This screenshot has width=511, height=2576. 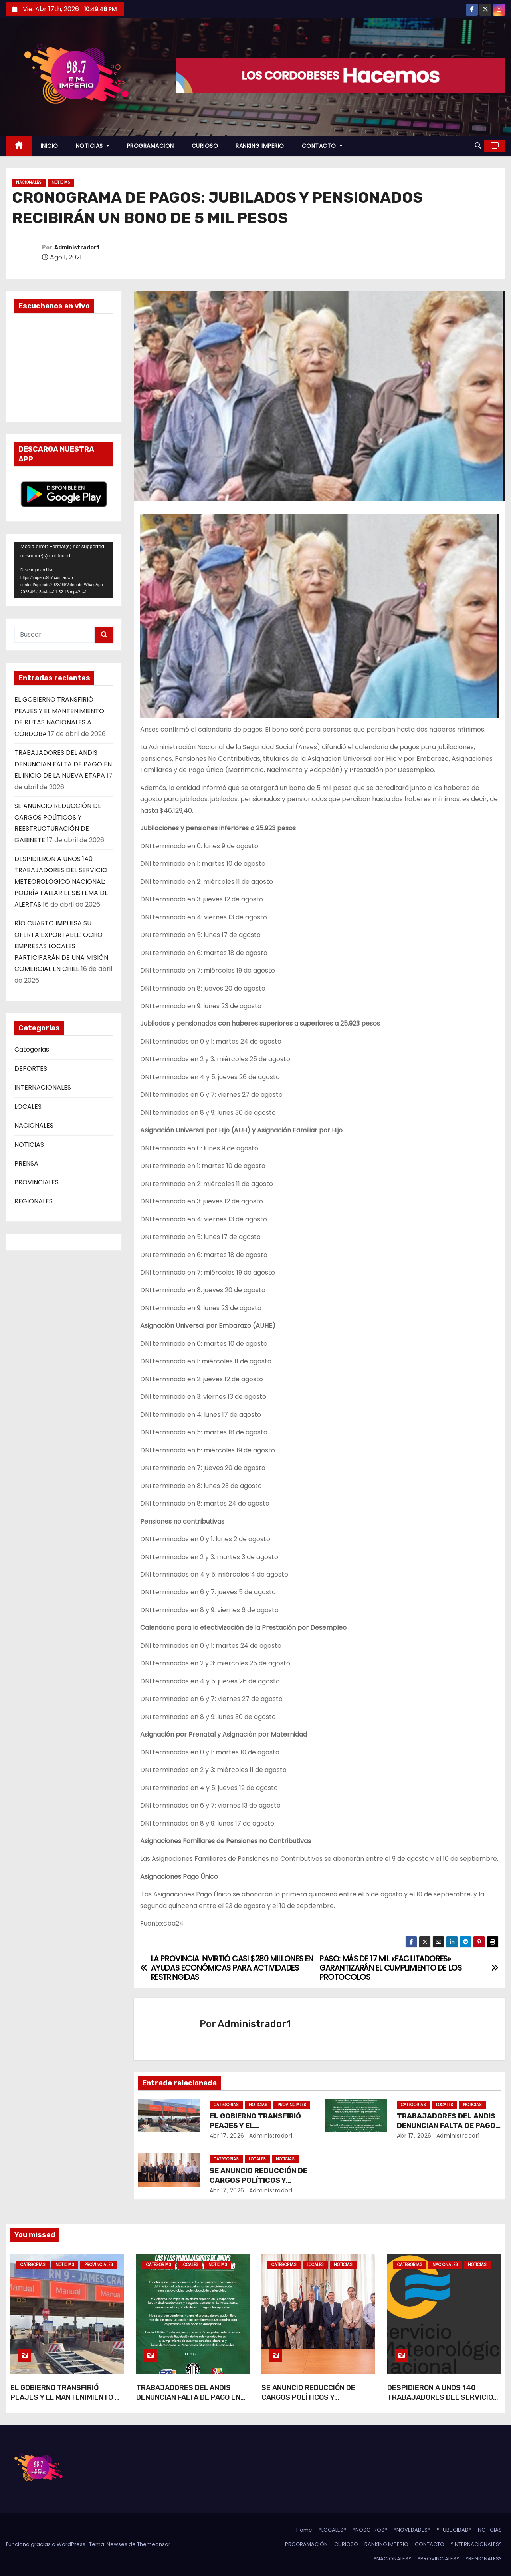 What do you see at coordinates (61, 946) in the screenshot?
I see `RÍO CUARTO IMPULSA SU OFERTA EXPORTABLE: OCHO EMPRESAS LOCALES PARTICIPARÁN DE UNA MISIÓN COMERCIAL EN CHILE` at bounding box center [61, 946].